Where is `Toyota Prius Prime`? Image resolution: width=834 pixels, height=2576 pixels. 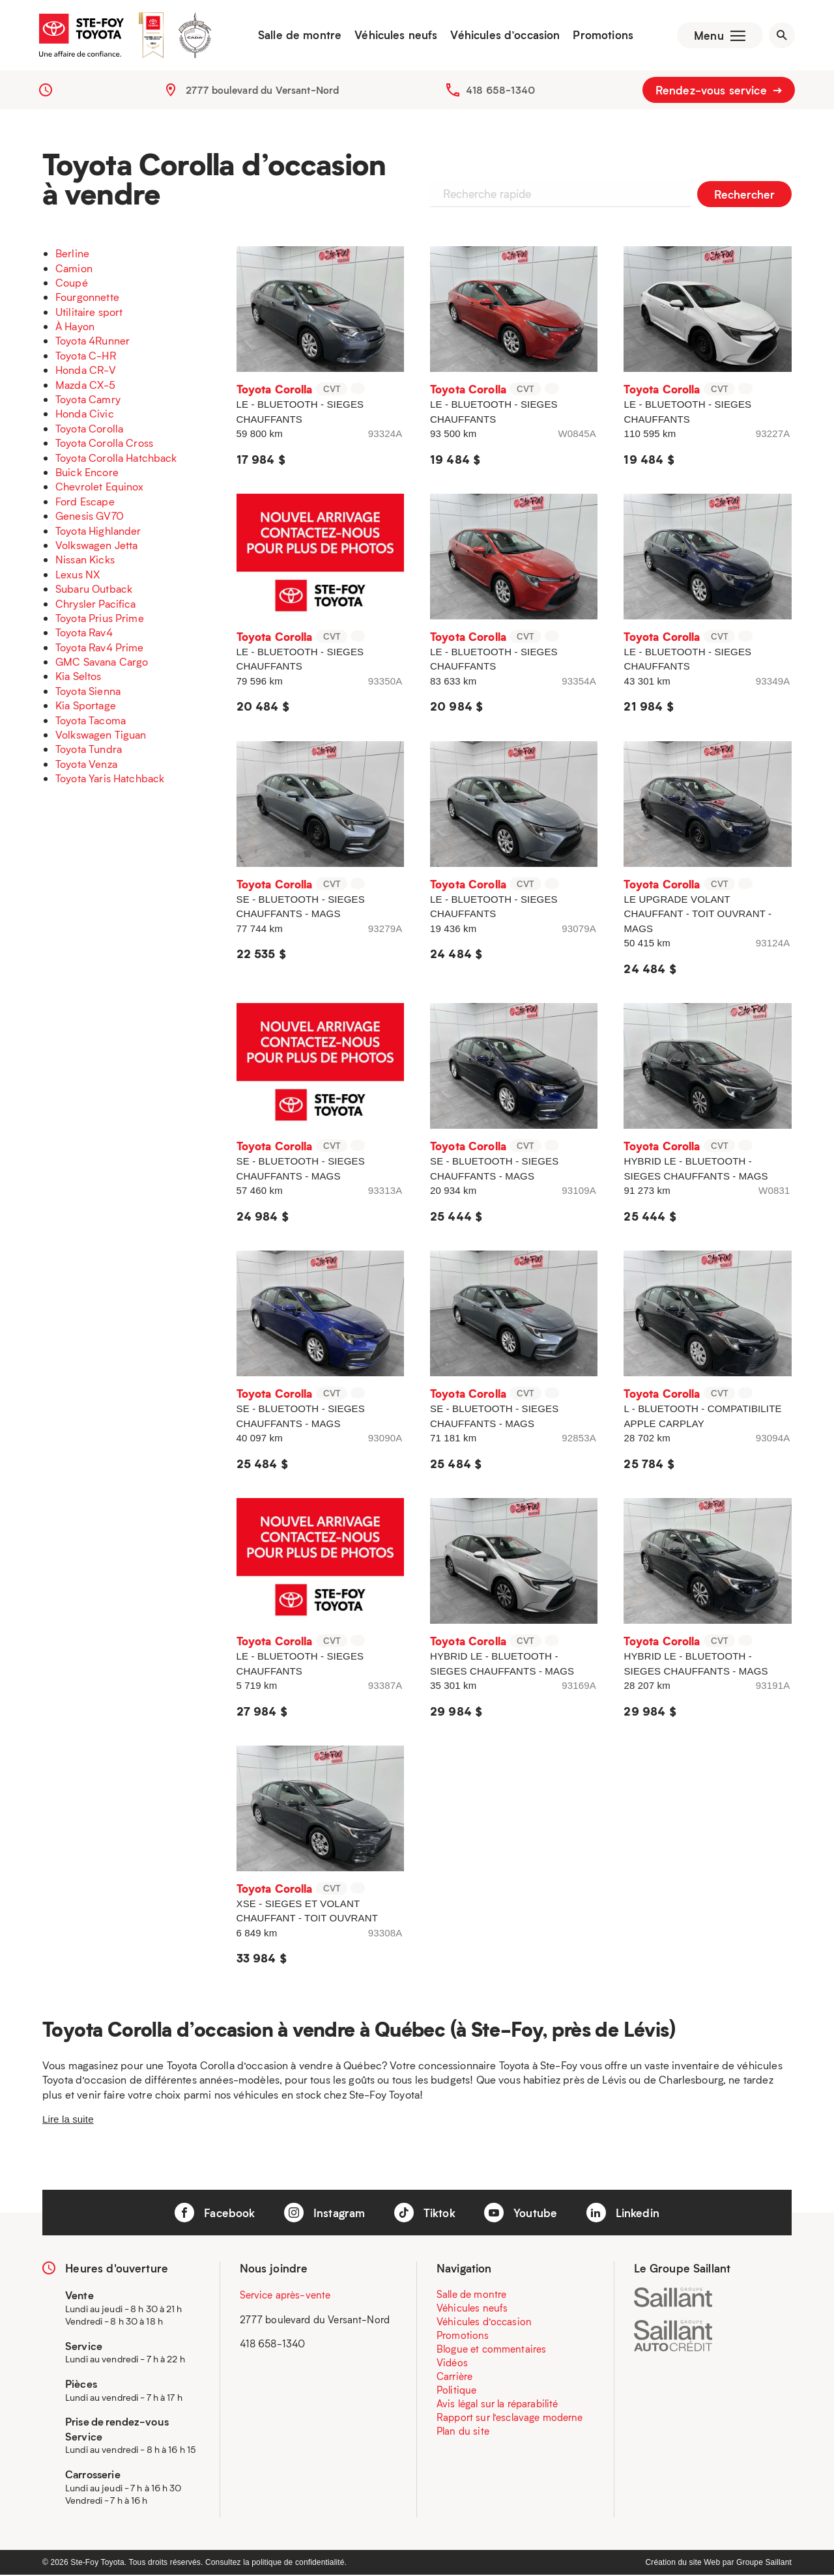
Toyota Prius Prime is located at coordinates (99, 619).